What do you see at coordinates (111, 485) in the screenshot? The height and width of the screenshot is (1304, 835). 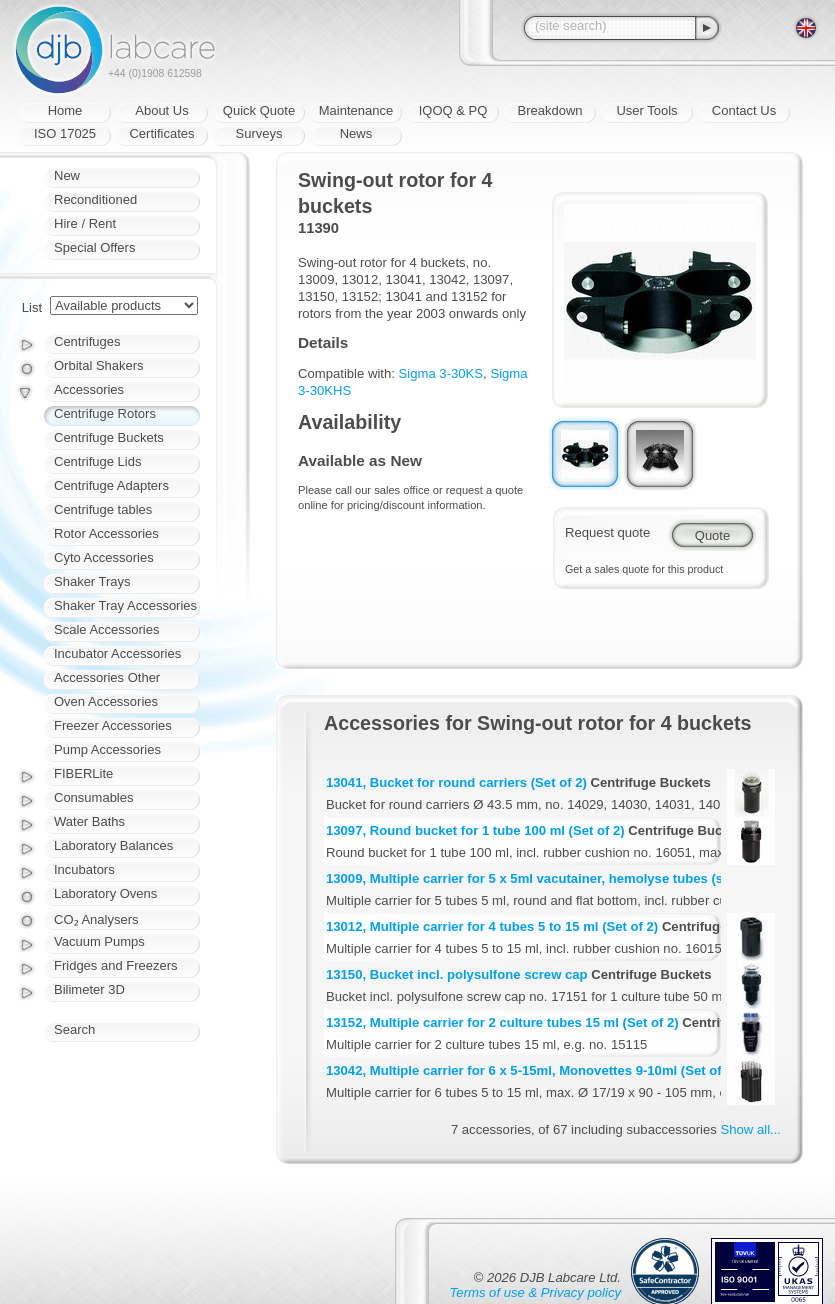 I see `Centrifuge Adapters` at bounding box center [111, 485].